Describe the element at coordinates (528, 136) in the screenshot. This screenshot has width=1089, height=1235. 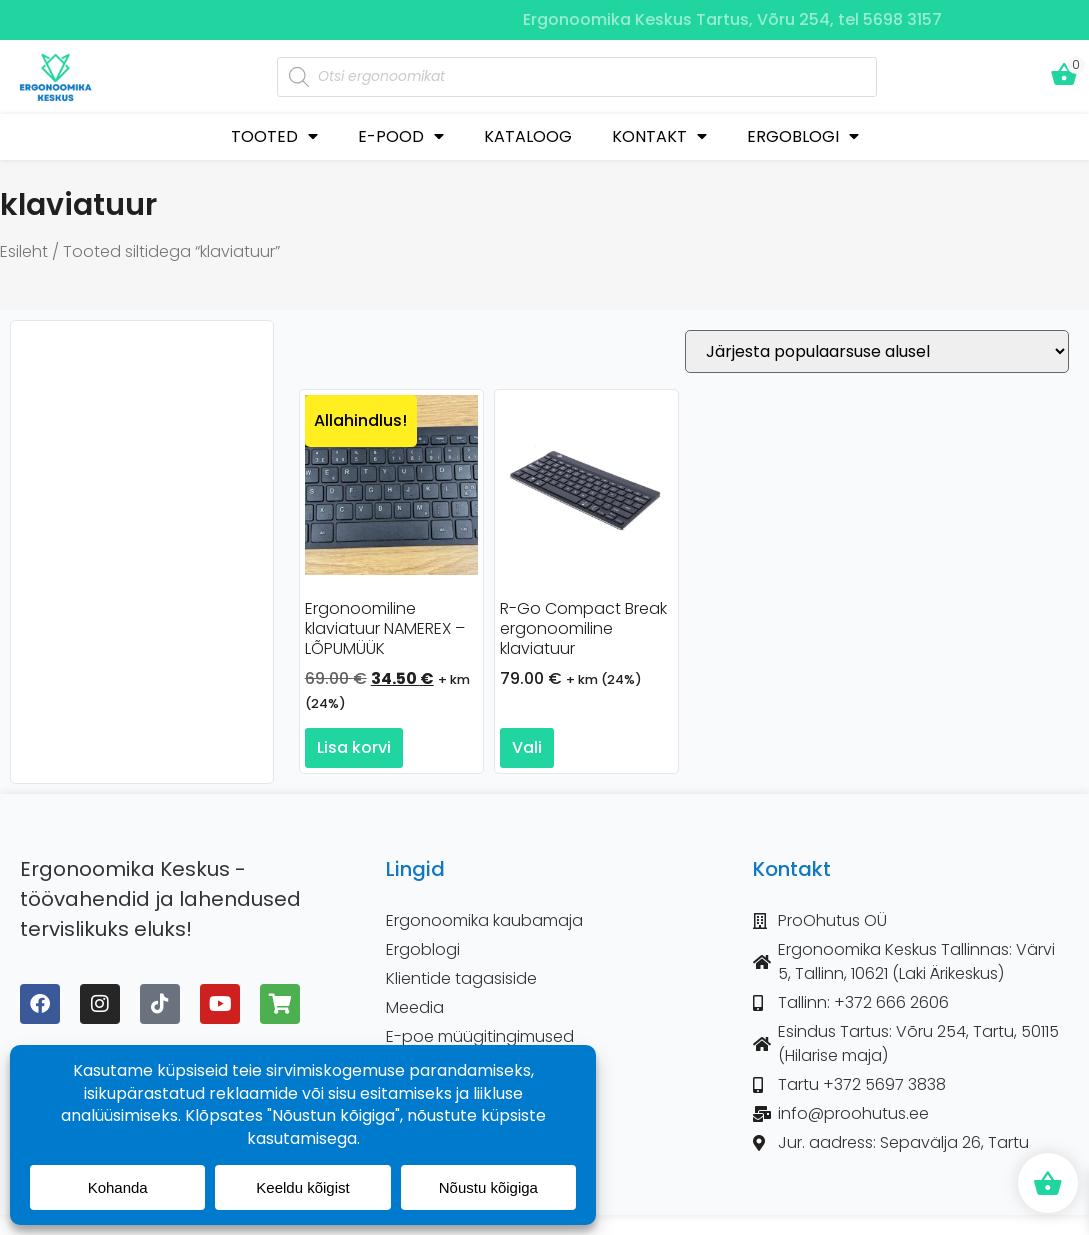
I see `KATALOOG` at that location.